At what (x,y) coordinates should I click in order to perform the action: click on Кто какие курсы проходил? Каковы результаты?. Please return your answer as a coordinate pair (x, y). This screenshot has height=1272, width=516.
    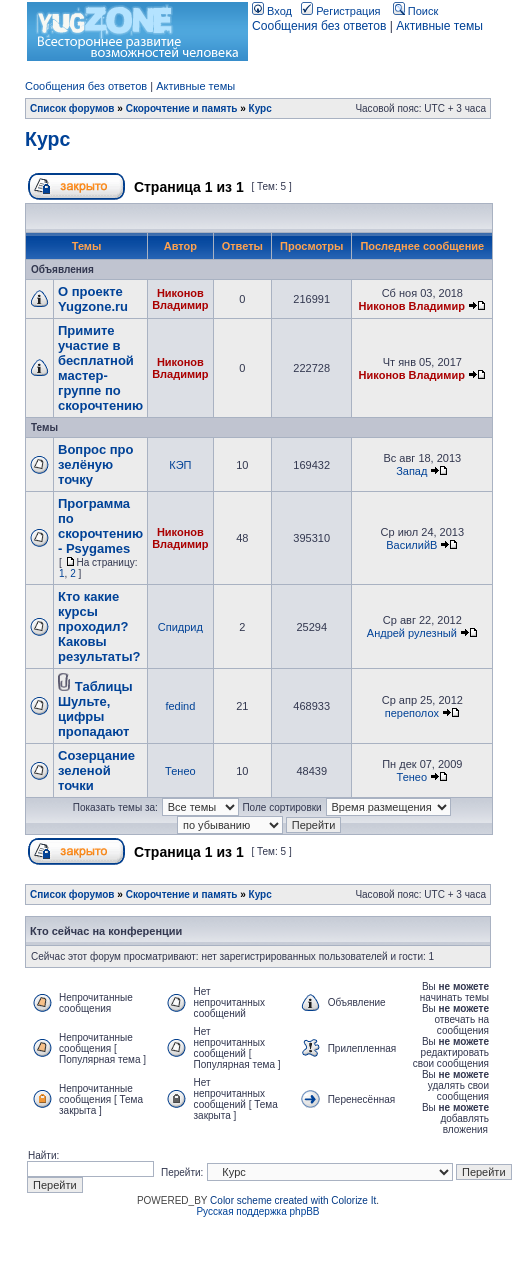
    Looking at the image, I should click on (99, 626).